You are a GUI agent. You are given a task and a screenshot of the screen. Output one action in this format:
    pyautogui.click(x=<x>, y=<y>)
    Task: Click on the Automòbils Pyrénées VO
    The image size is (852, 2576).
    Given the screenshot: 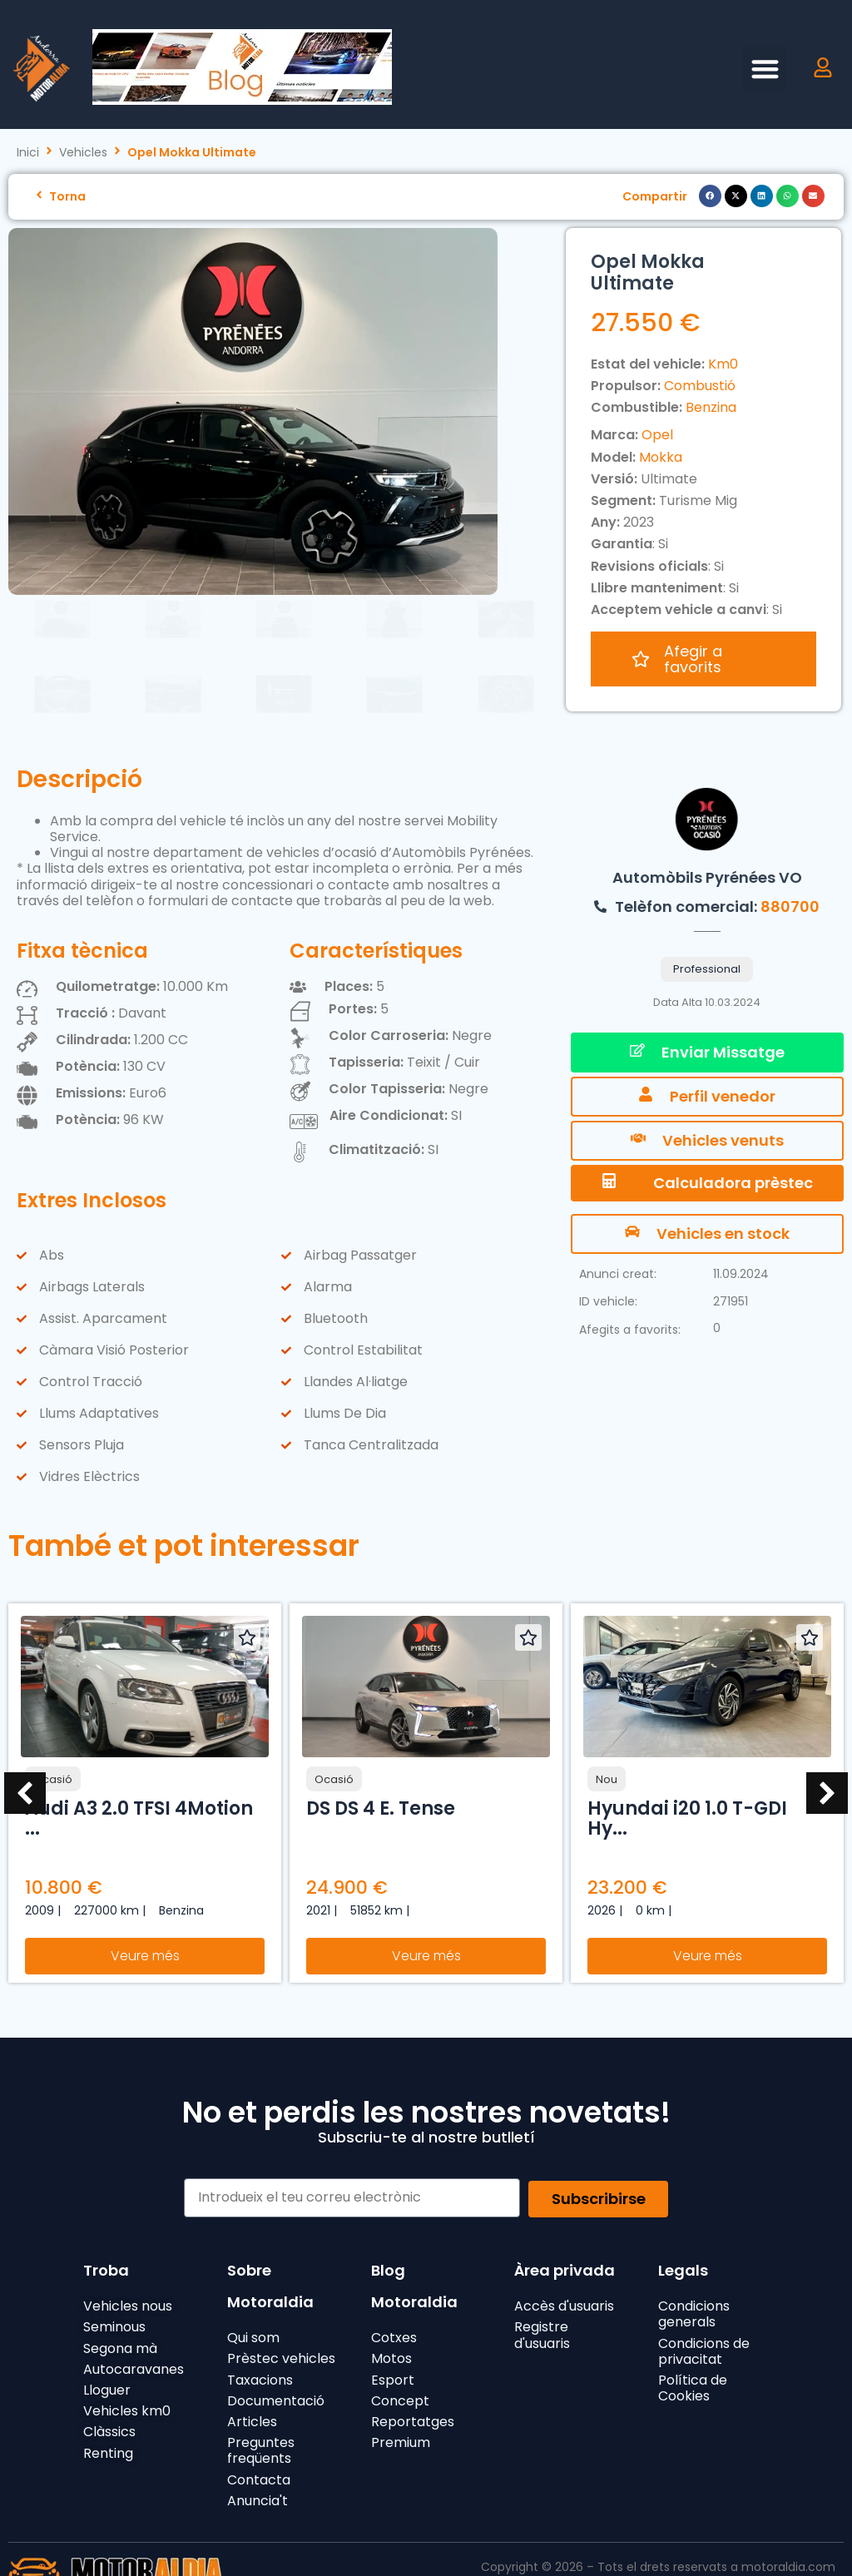 What is the action you would take?
    pyautogui.click(x=707, y=840)
    